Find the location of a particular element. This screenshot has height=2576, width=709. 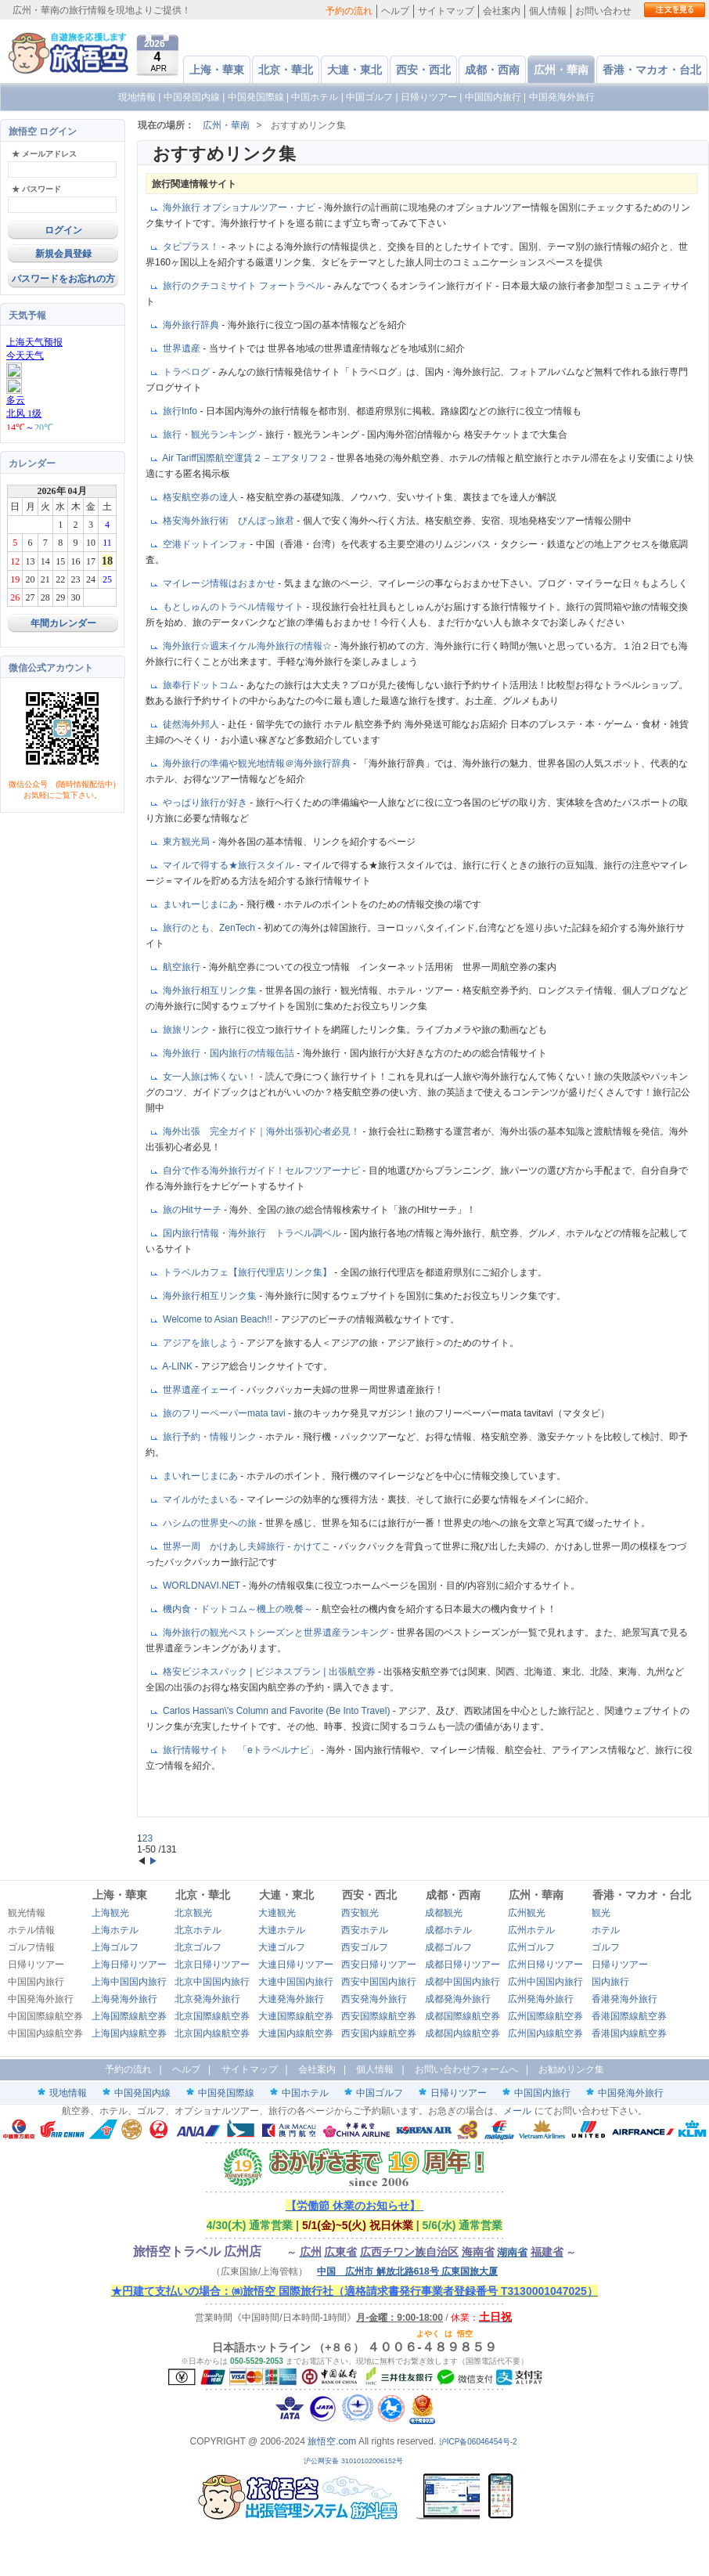

中国発海外旅行 is located at coordinates (562, 97).